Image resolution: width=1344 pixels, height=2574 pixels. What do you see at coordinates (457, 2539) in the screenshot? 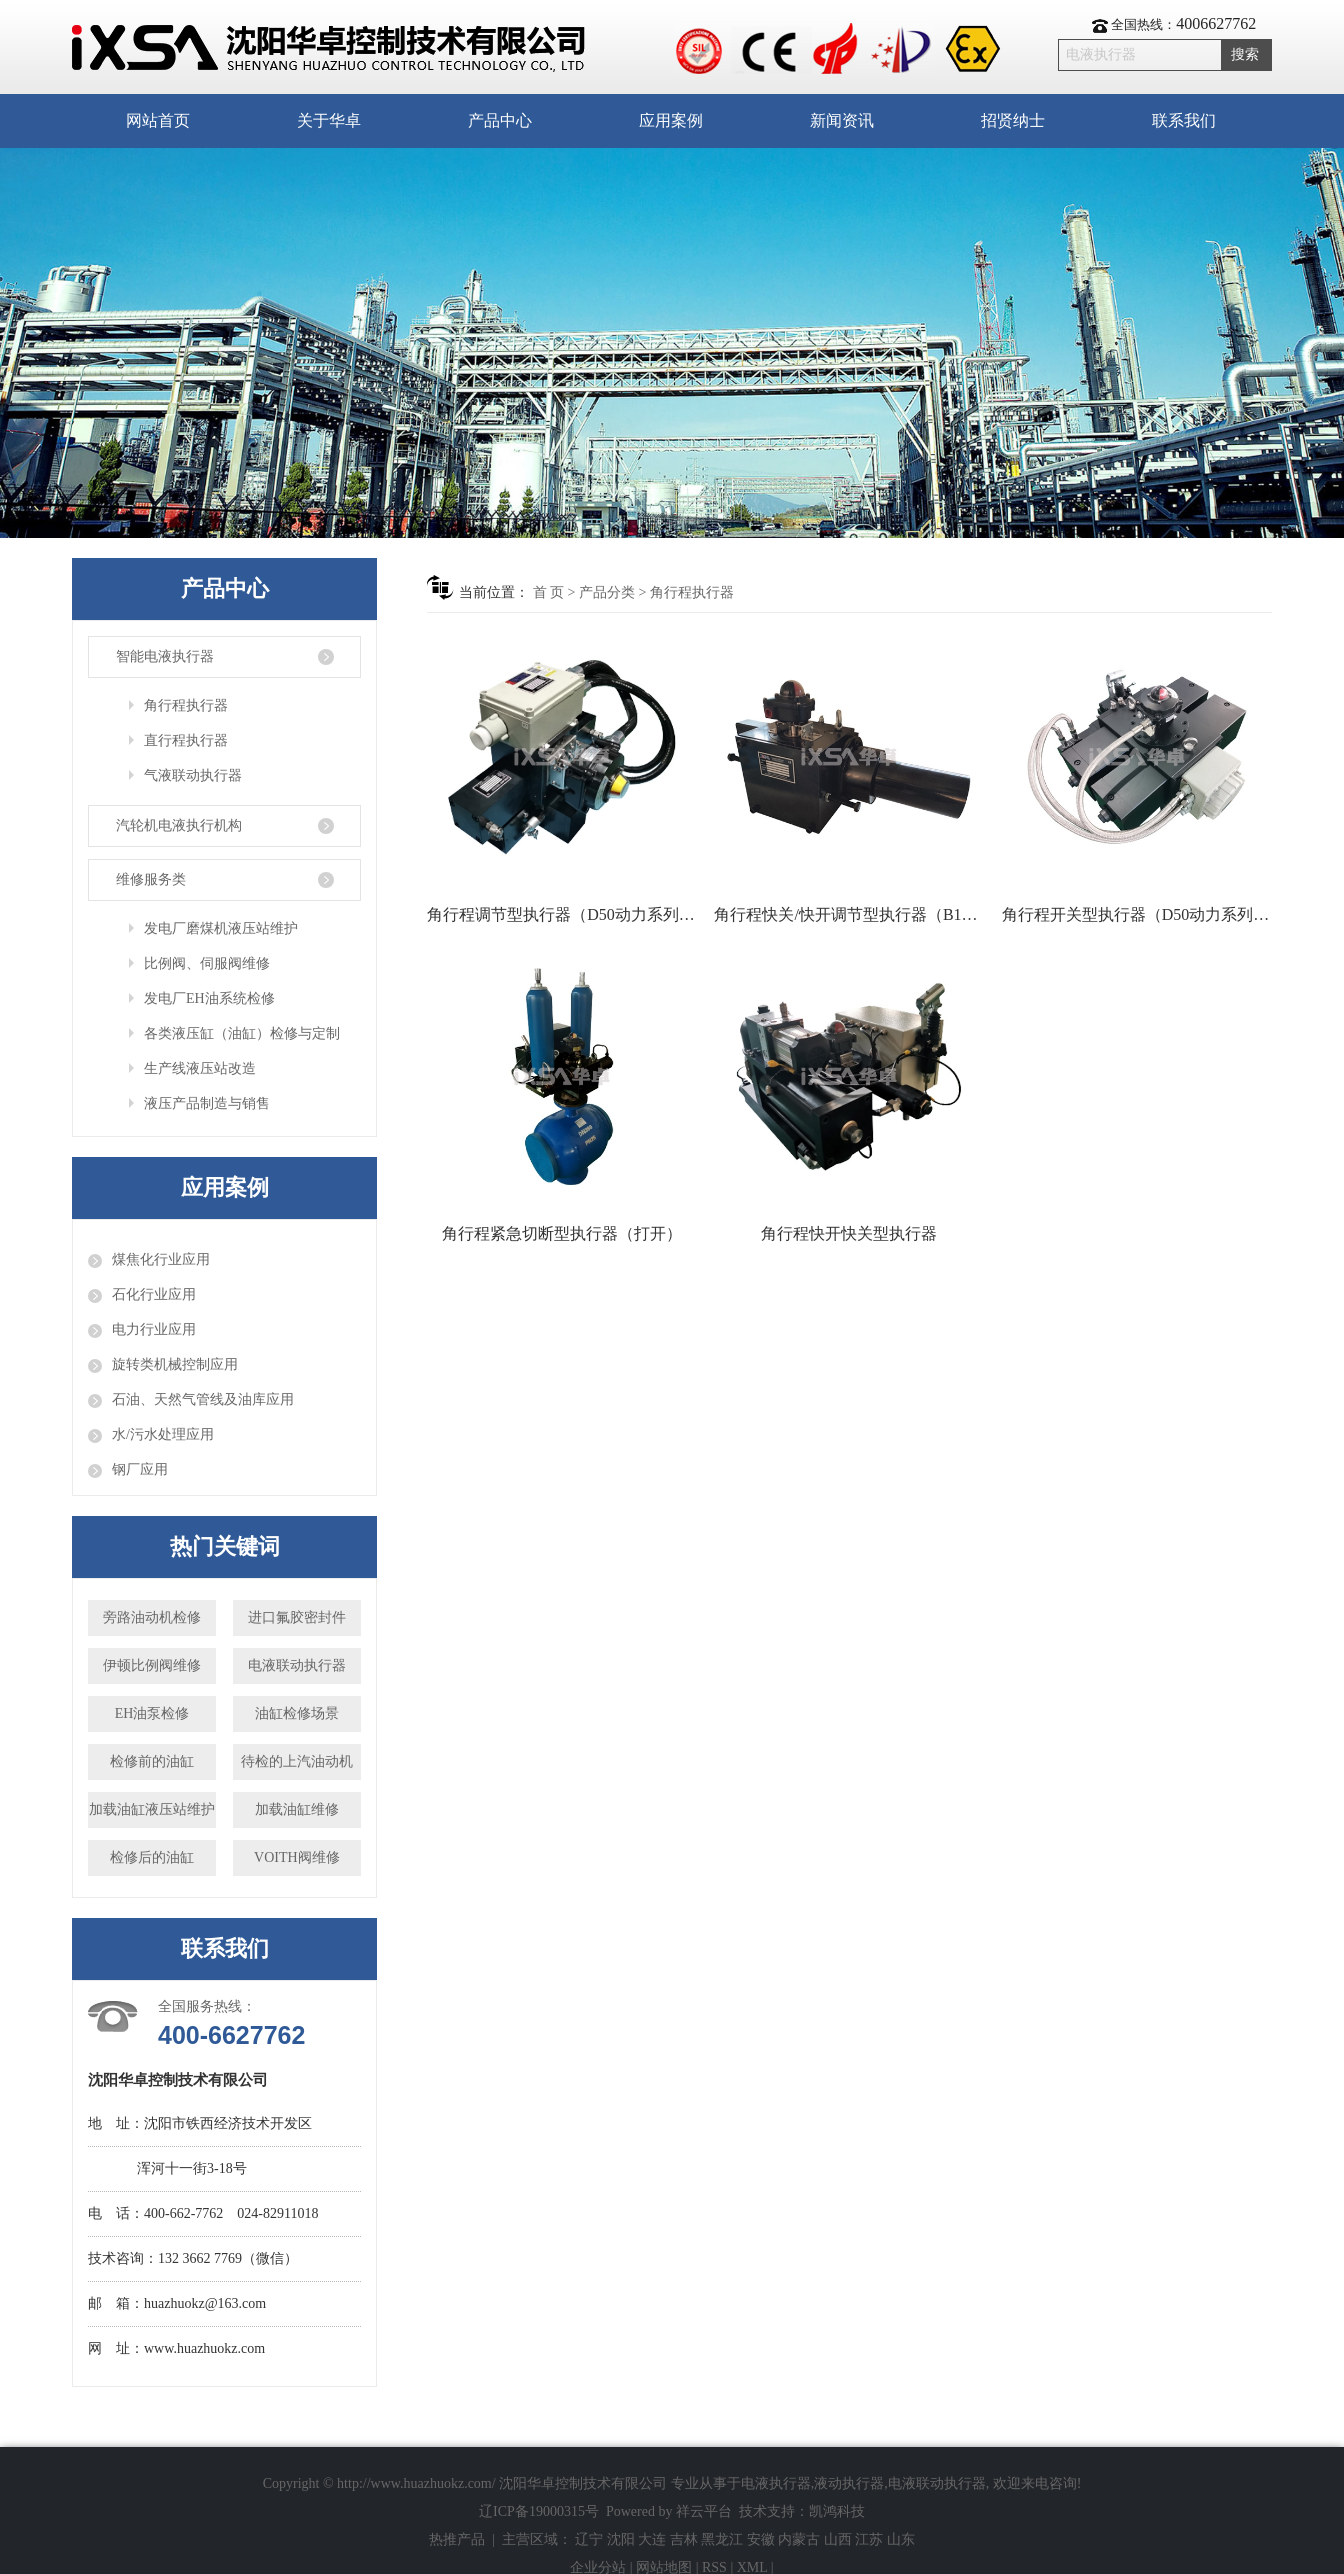
I see `热推产品` at bounding box center [457, 2539].